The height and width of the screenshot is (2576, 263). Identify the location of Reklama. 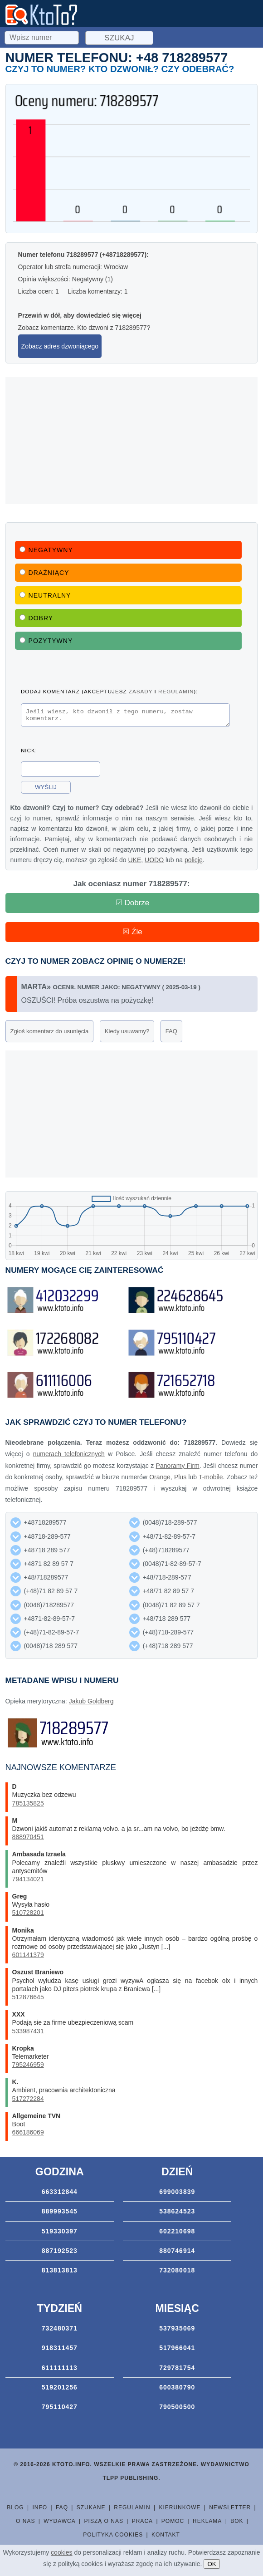
(207, 2524).